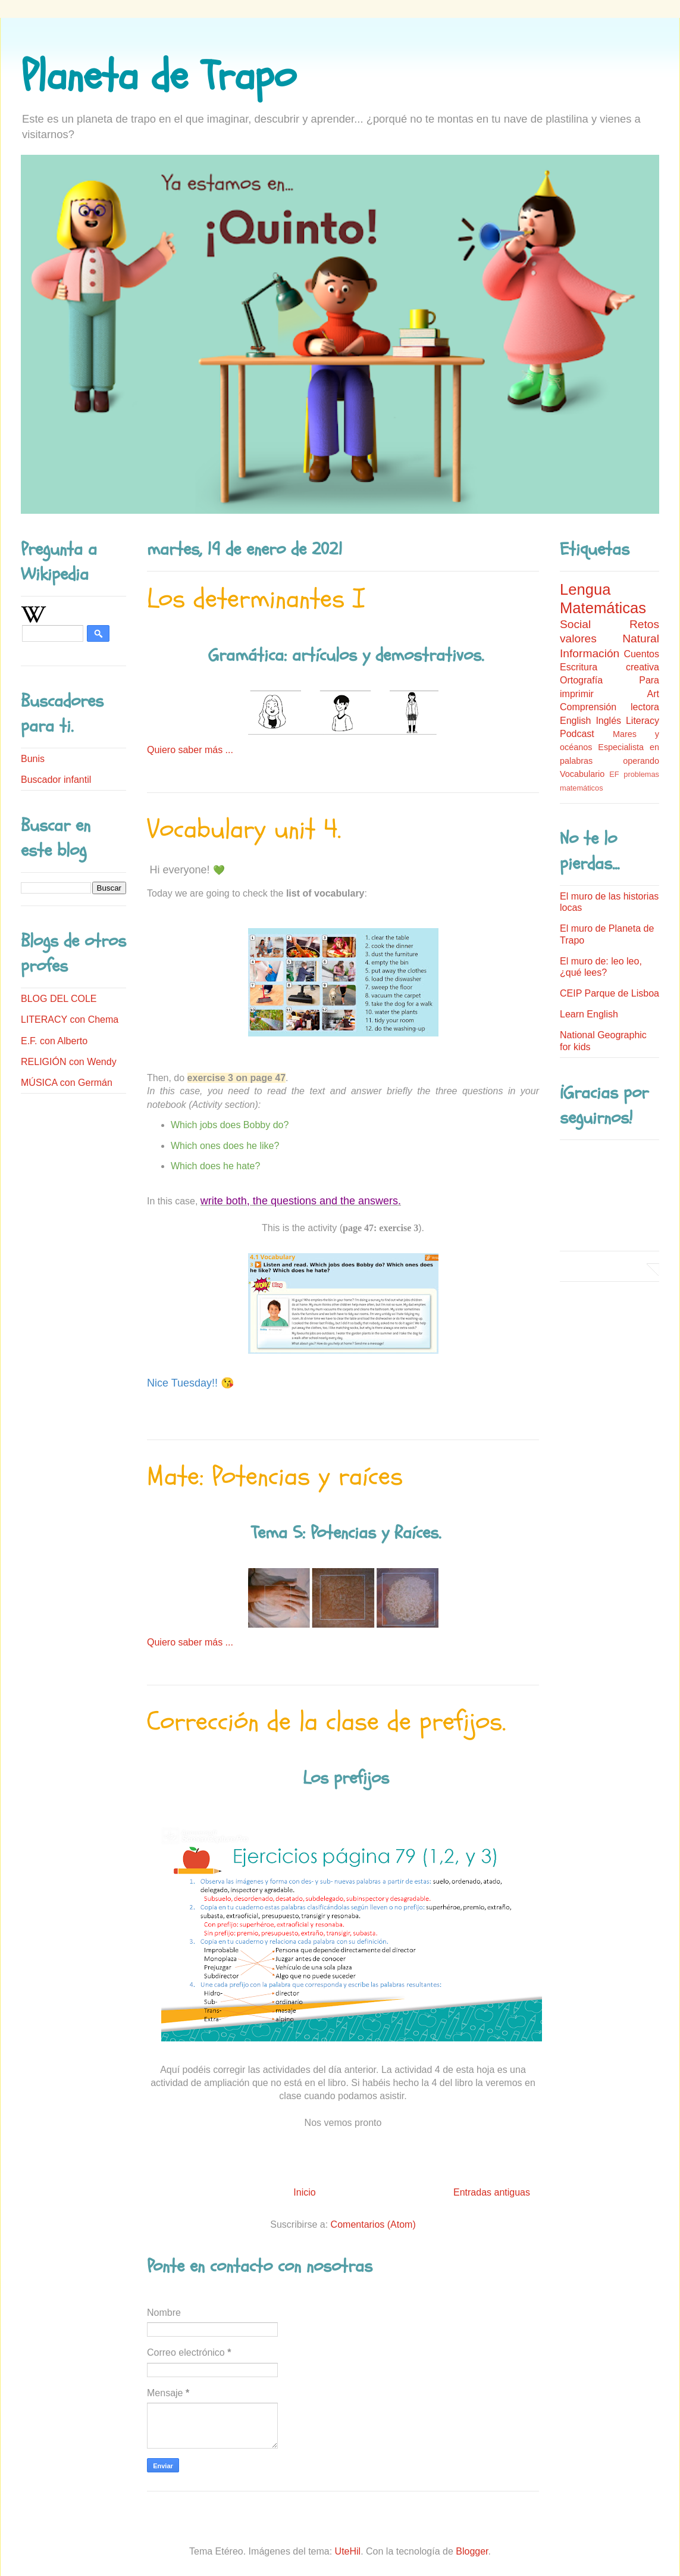  What do you see at coordinates (491, 2192) in the screenshot?
I see `Entradas antiguas` at bounding box center [491, 2192].